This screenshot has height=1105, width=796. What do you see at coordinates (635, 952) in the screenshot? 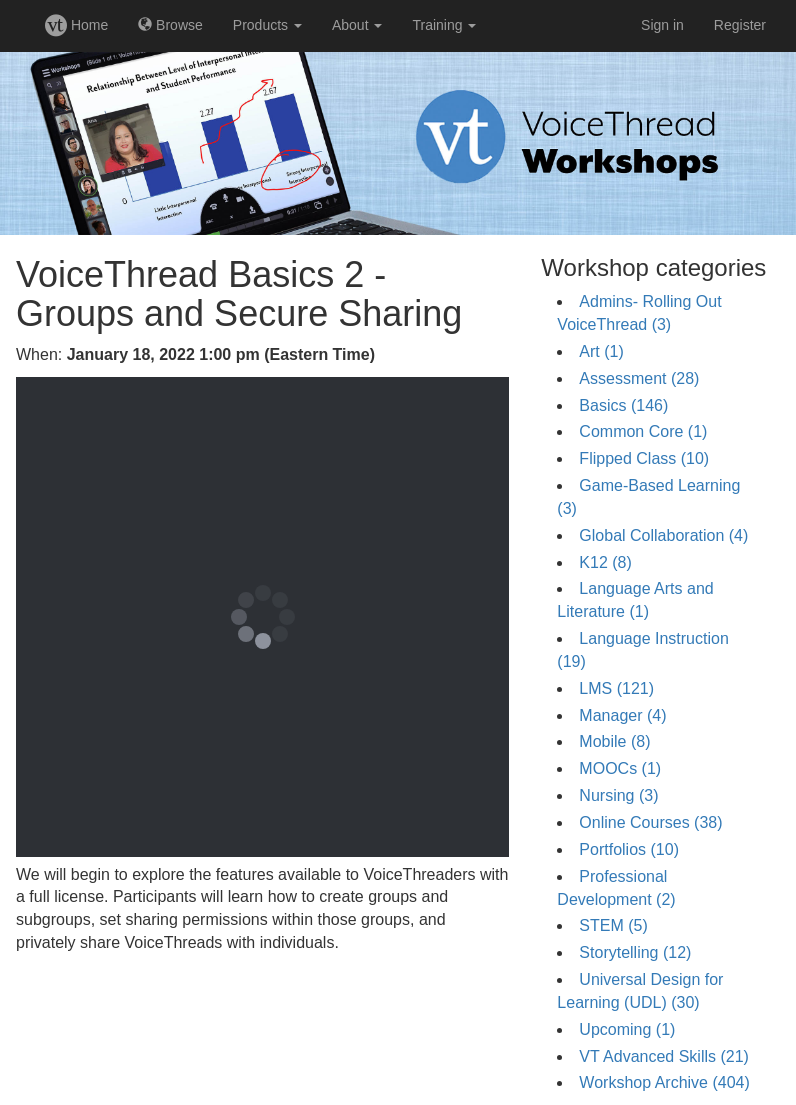
I see `Storytelling (12)` at bounding box center [635, 952].